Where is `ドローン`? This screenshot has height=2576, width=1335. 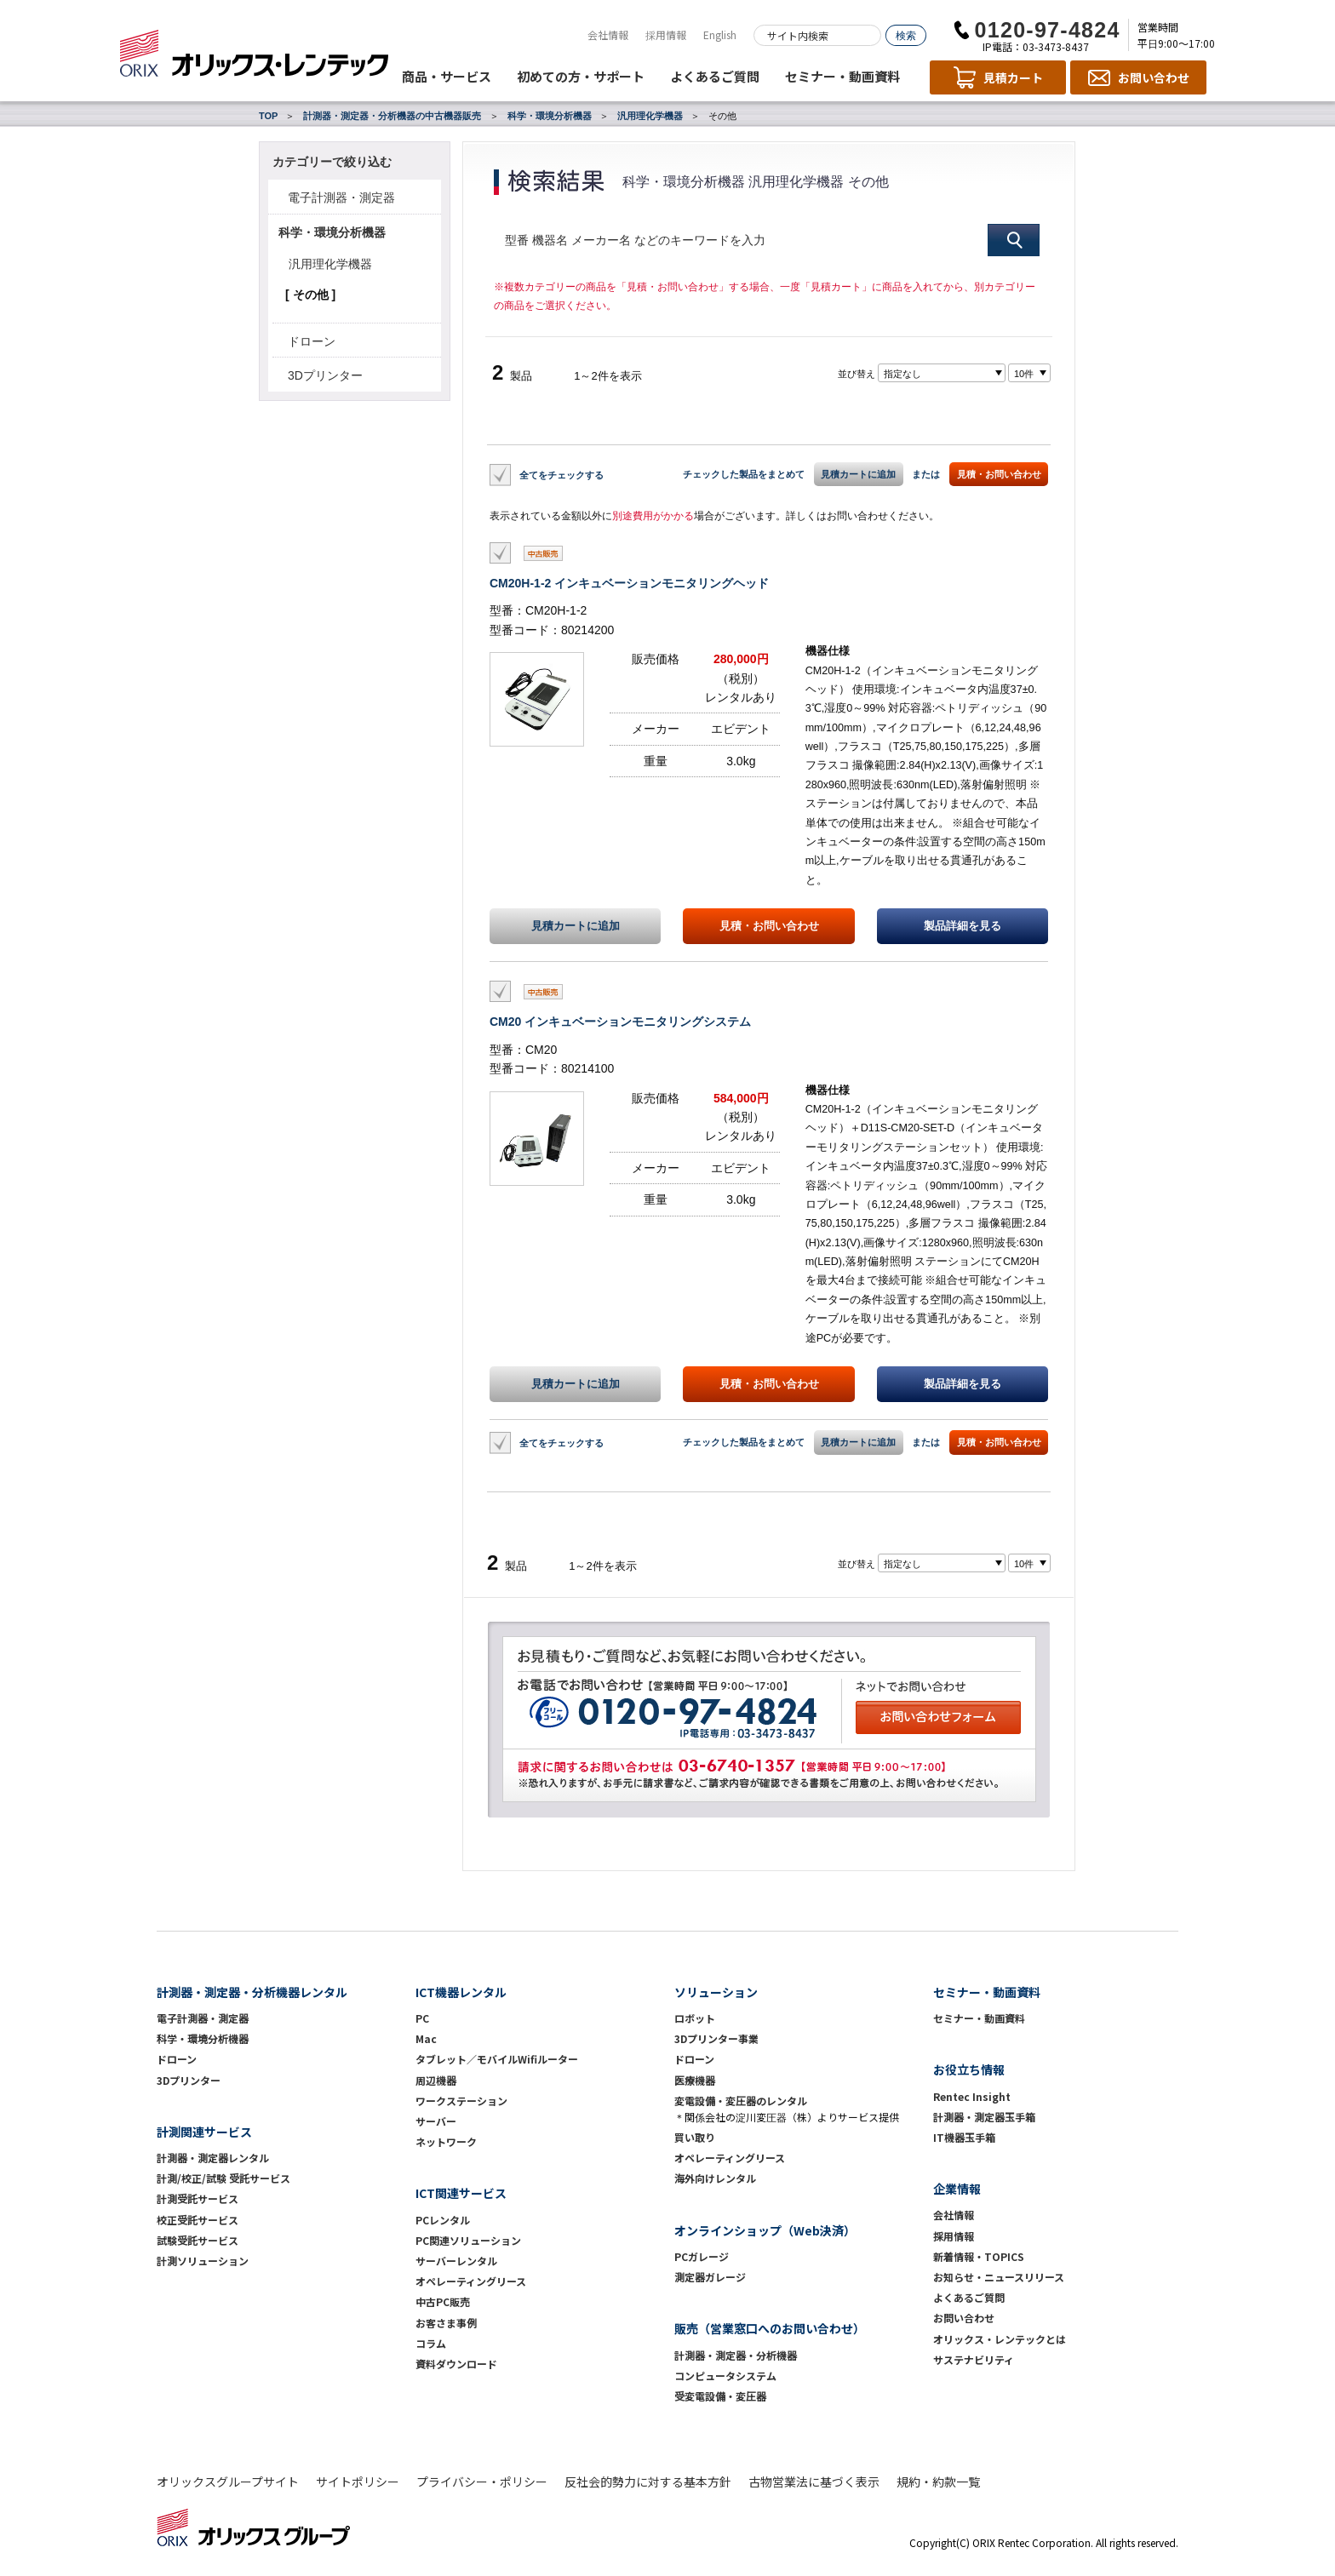 ドローン is located at coordinates (311, 341).